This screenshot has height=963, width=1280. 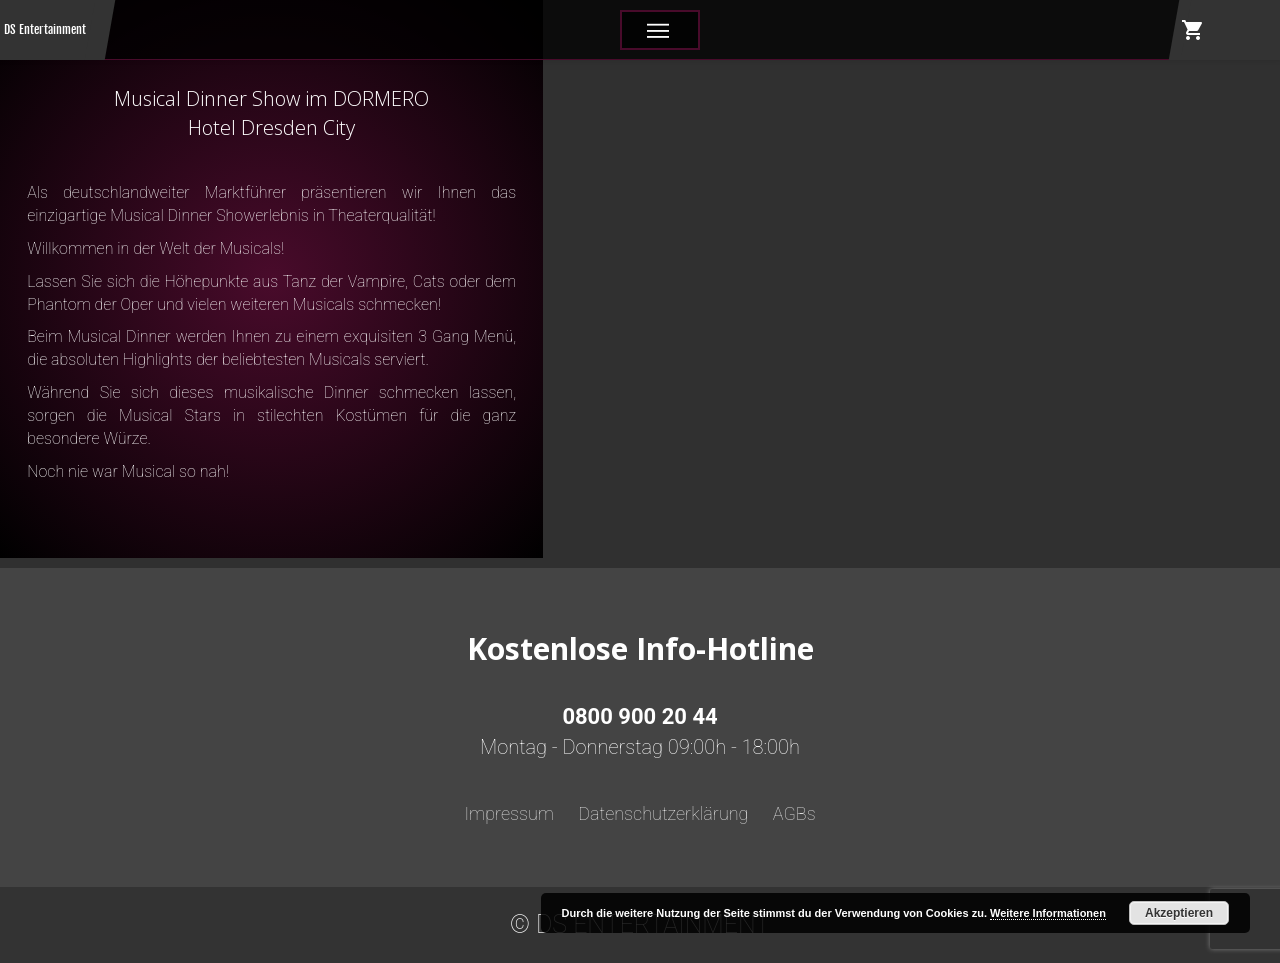 What do you see at coordinates (663, 813) in the screenshot?
I see `Datenschutzerklärung` at bounding box center [663, 813].